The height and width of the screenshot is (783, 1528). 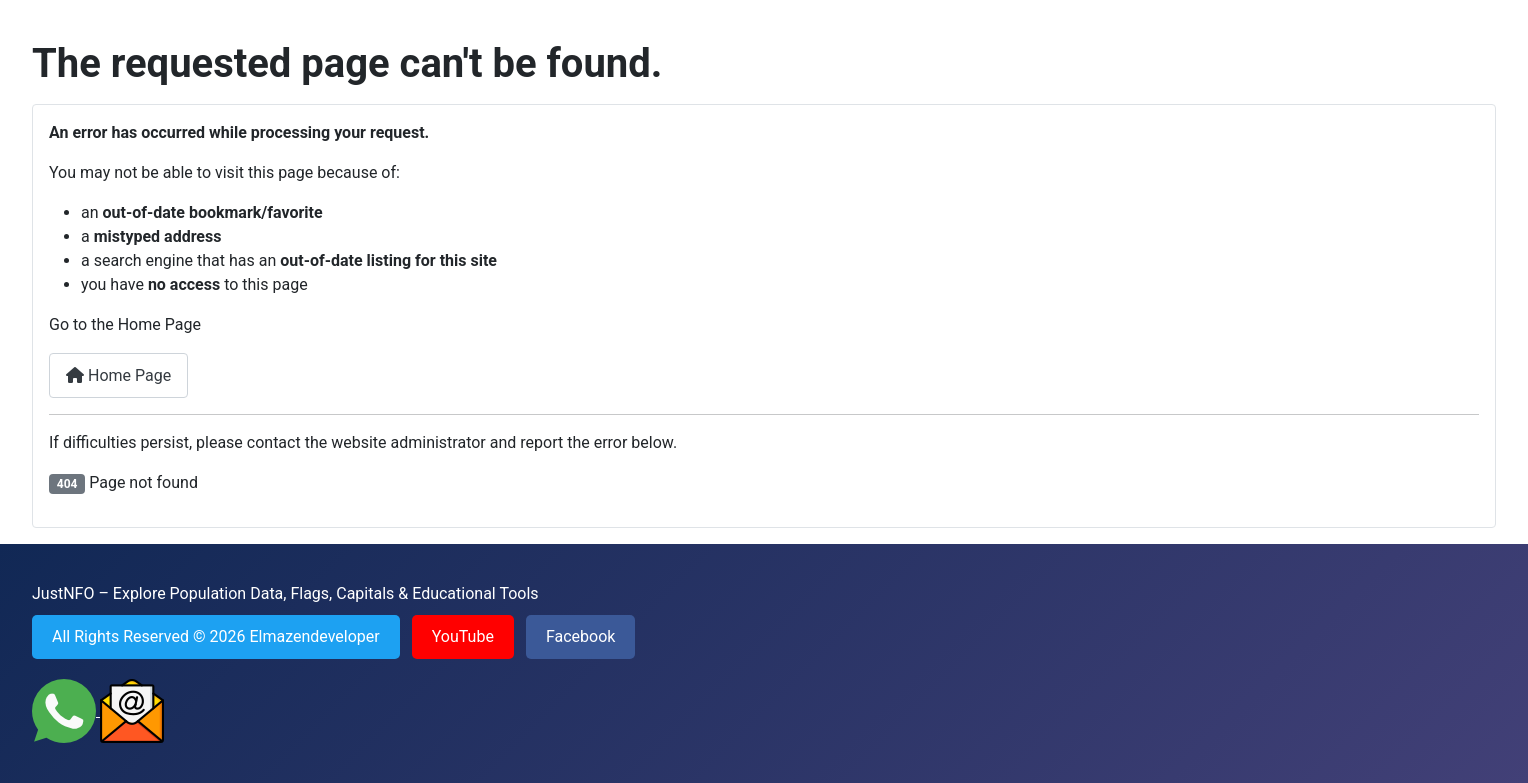 What do you see at coordinates (66, 710) in the screenshot?
I see `[Contact JustNFO on WhatsApp]` at bounding box center [66, 710].